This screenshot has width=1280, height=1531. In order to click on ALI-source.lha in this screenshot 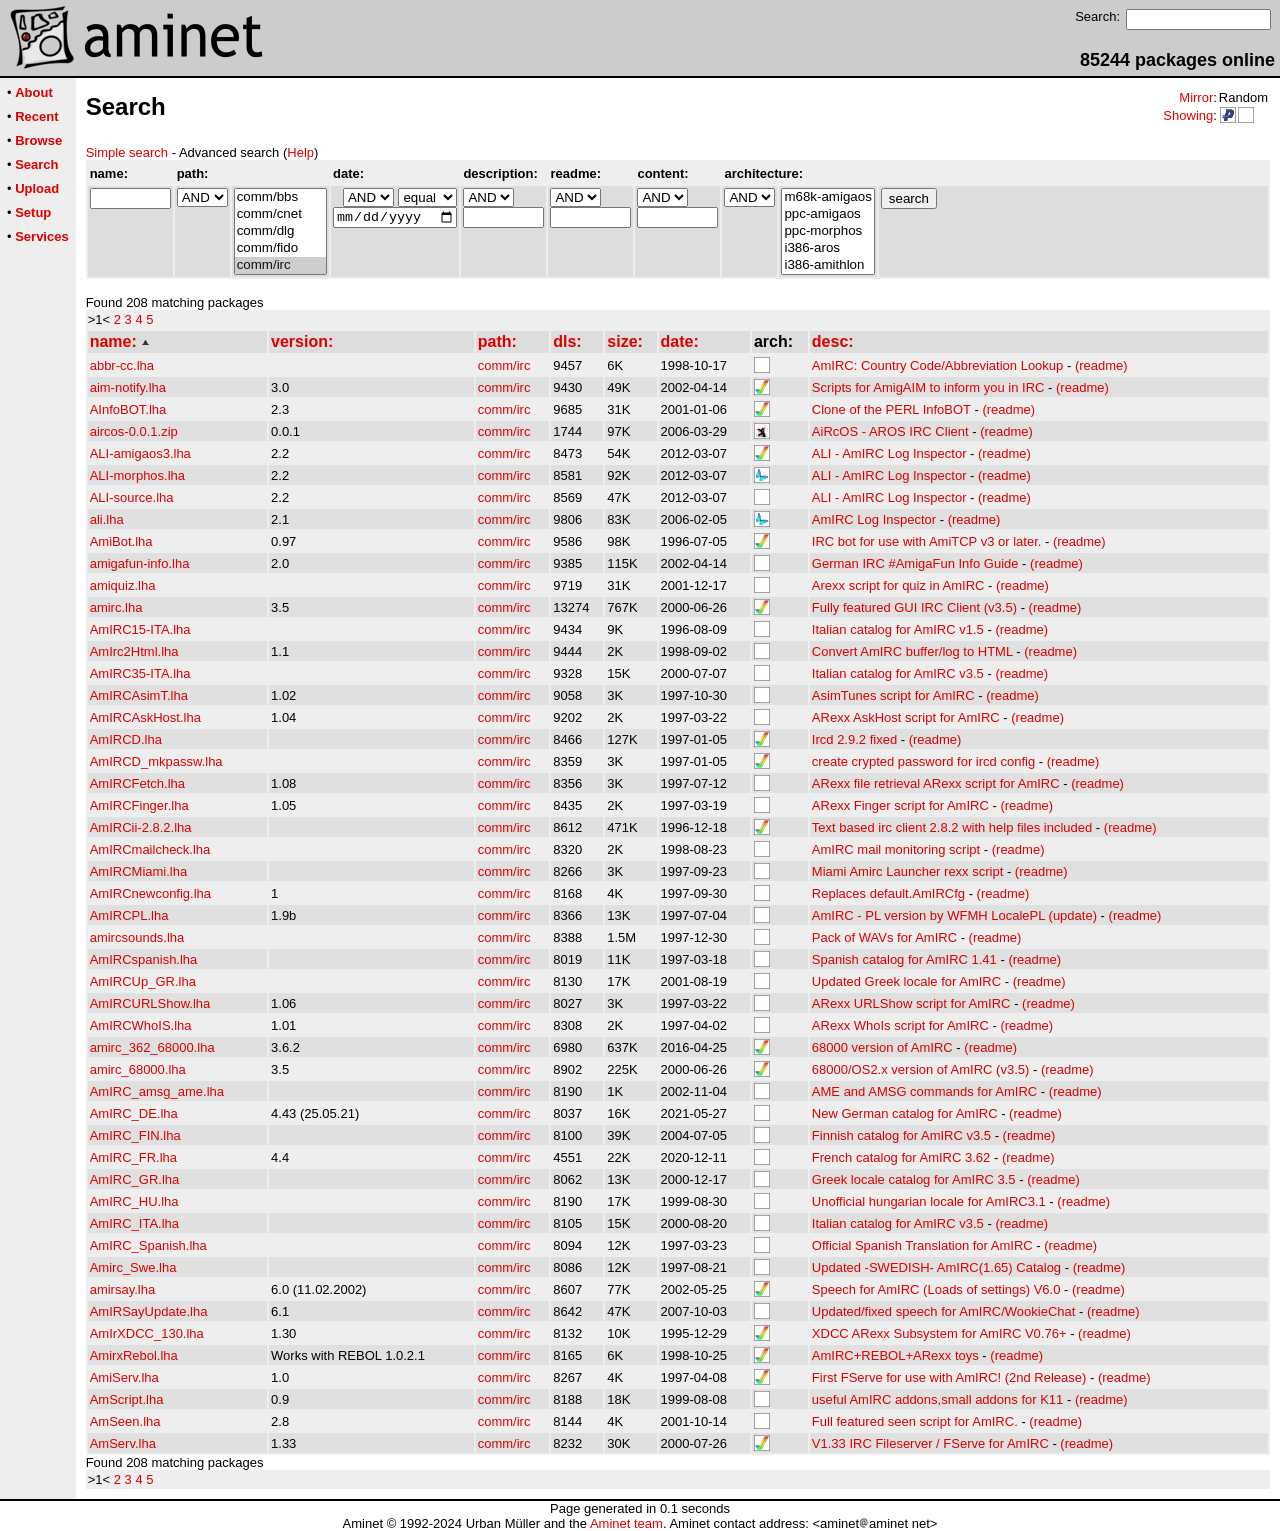, I will do `click(132, 497)`.